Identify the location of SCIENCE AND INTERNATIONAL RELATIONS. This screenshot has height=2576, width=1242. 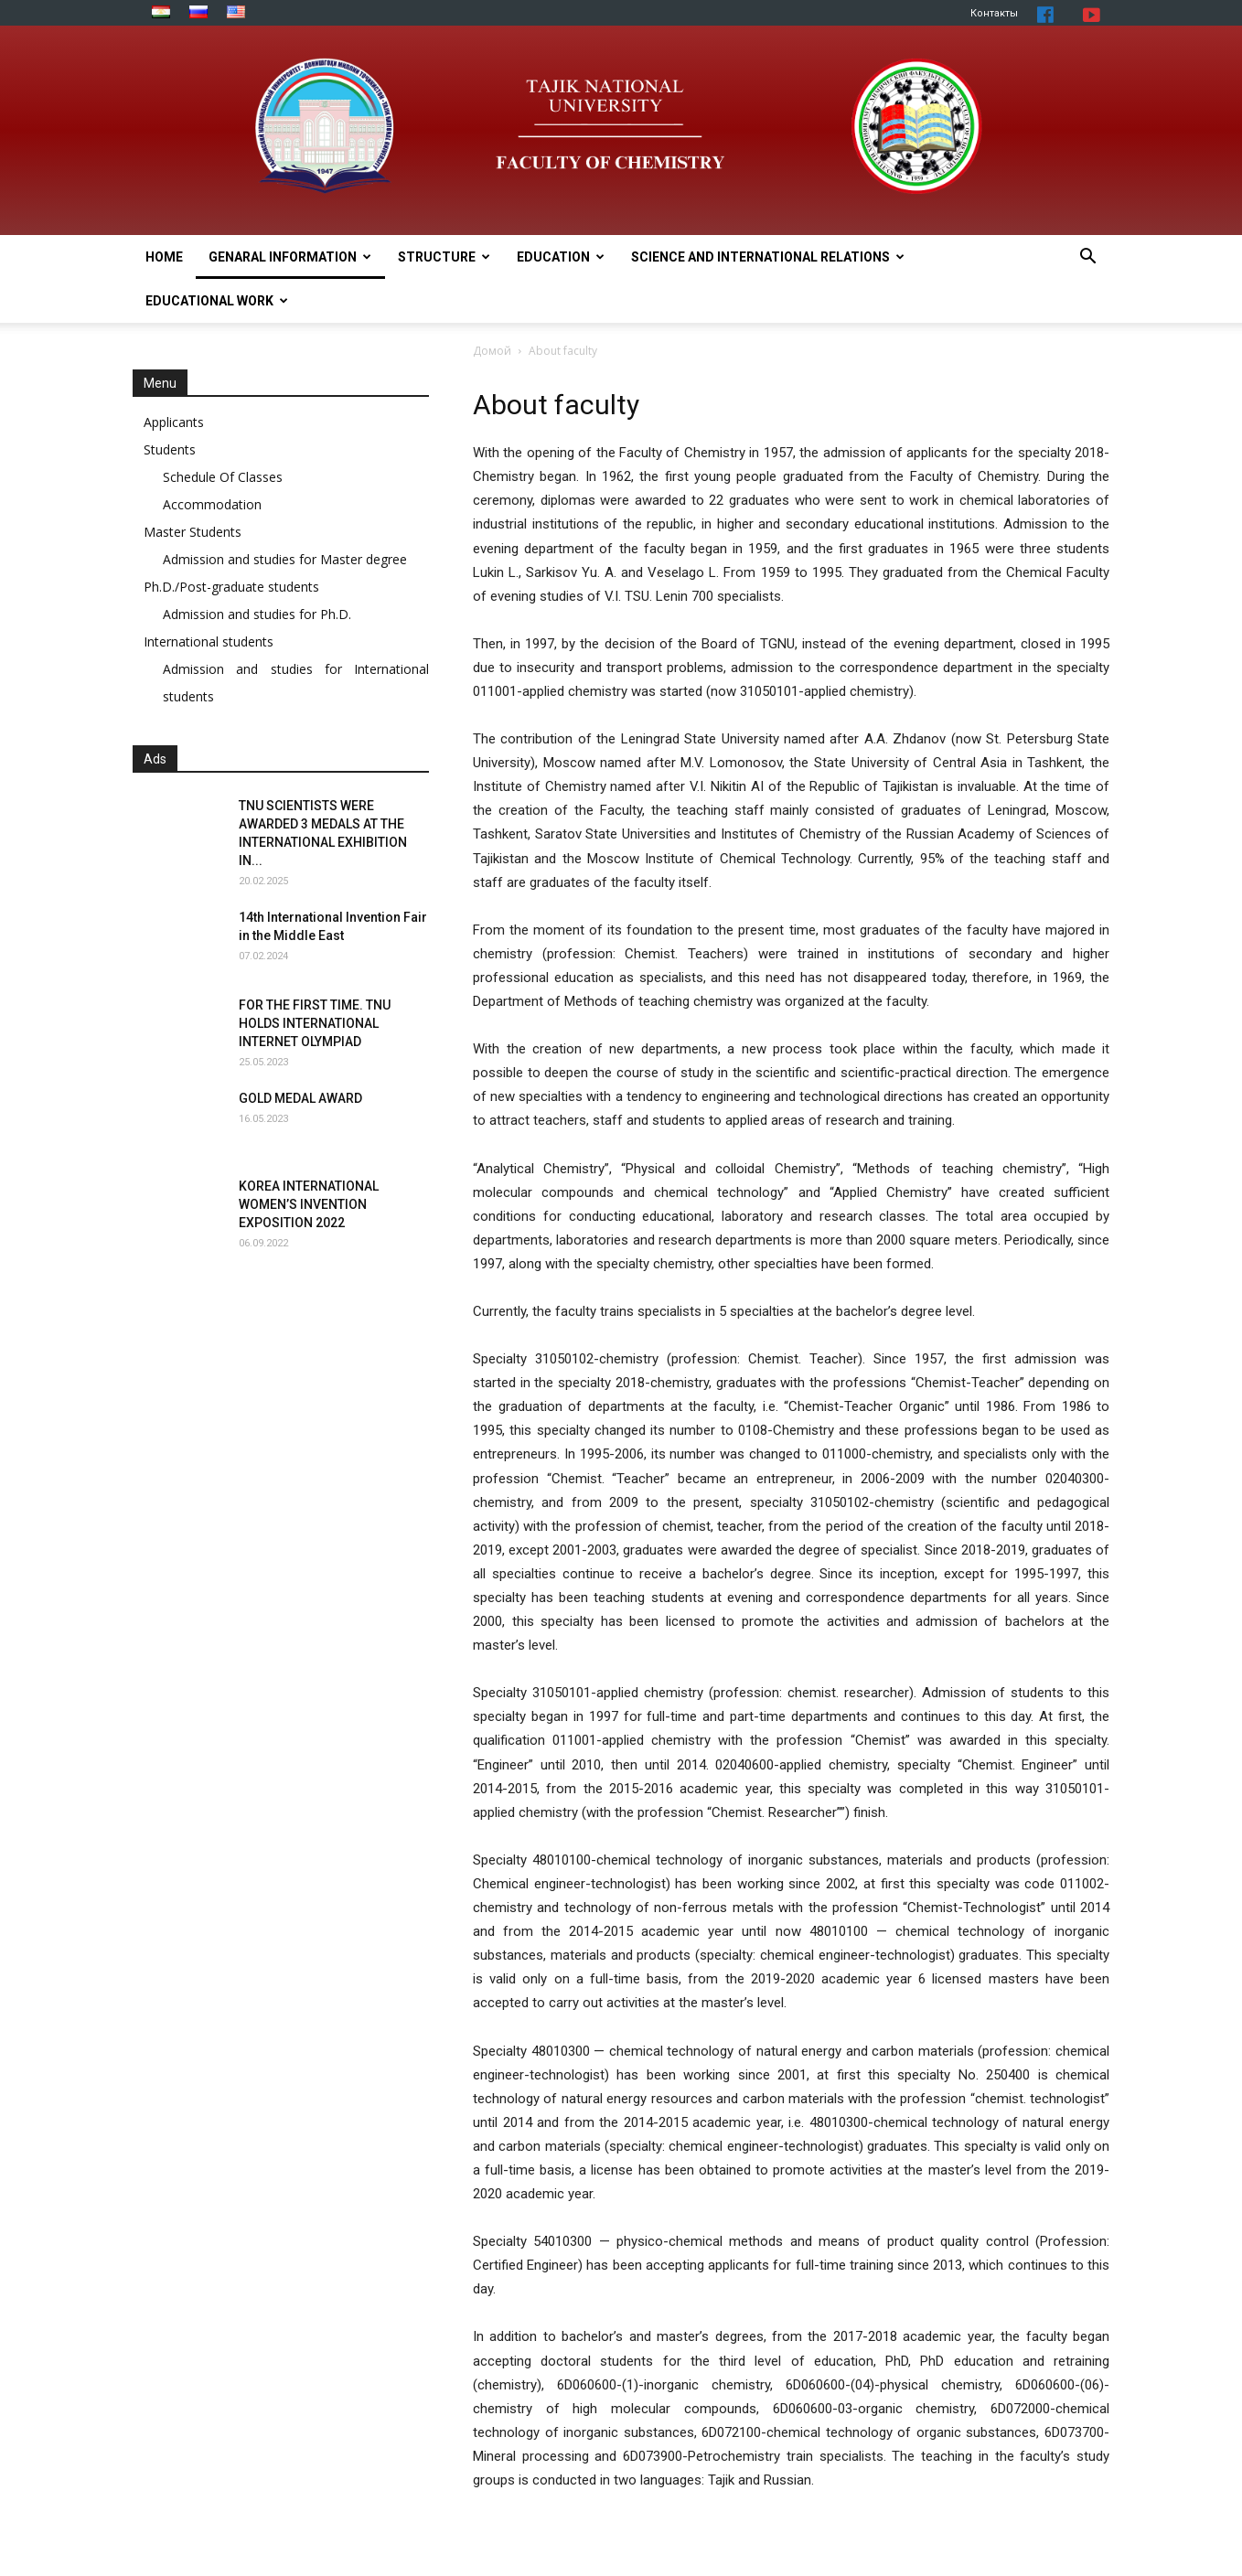
(768, 257).